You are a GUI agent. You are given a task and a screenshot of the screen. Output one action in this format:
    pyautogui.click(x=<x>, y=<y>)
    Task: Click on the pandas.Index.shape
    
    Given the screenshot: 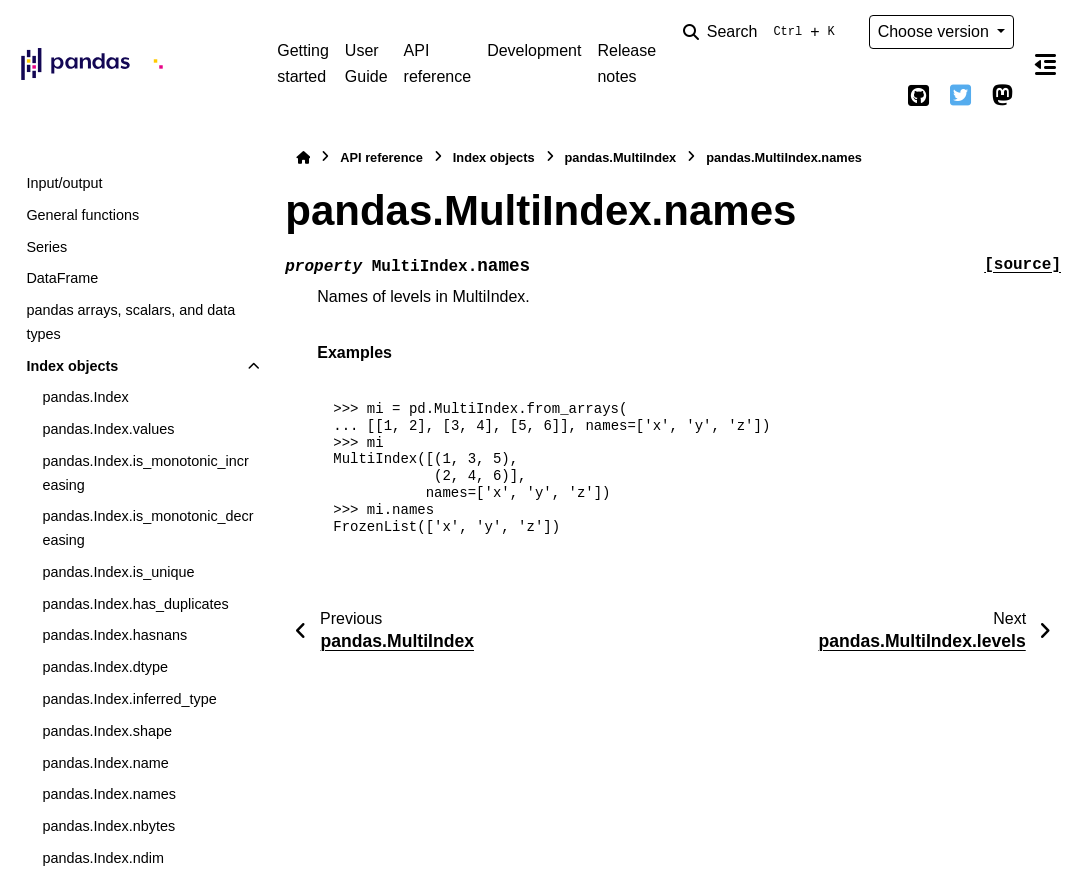 What is the action you would take?
    pyautogui.click(x=107, y=731)
    